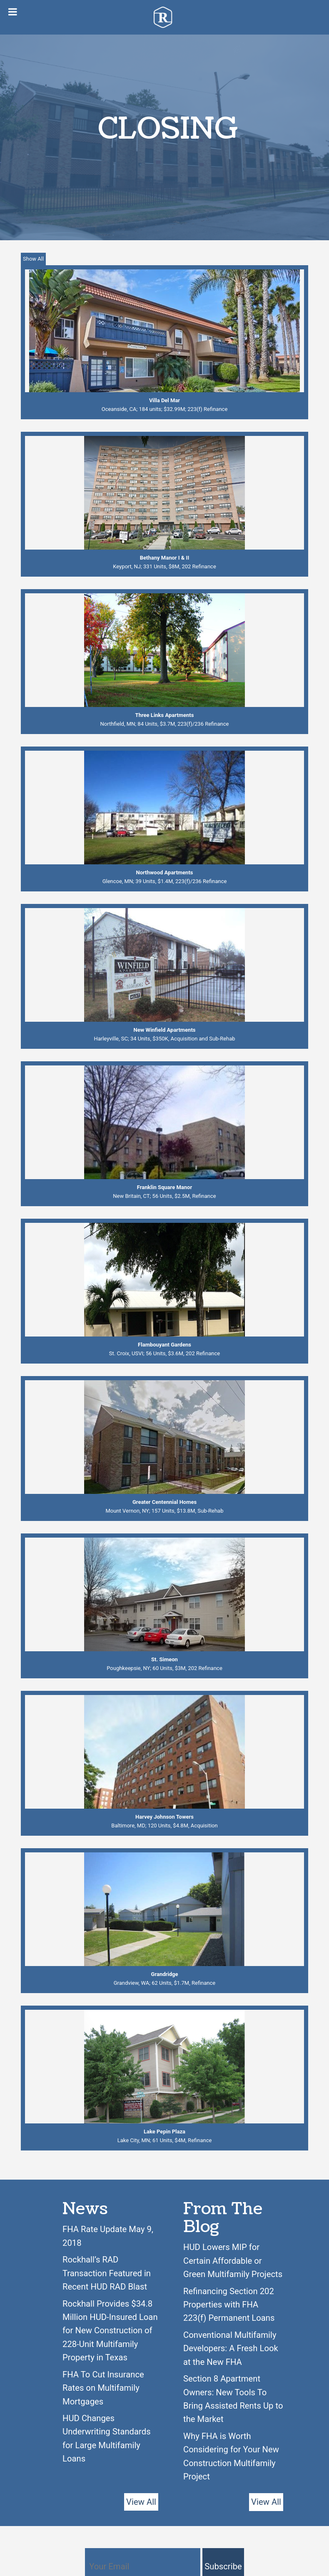 This screenshot has height=2576, width=329. Describe the element at coordinates (33, 259) in the screenshot. I see `Show All` at that location.